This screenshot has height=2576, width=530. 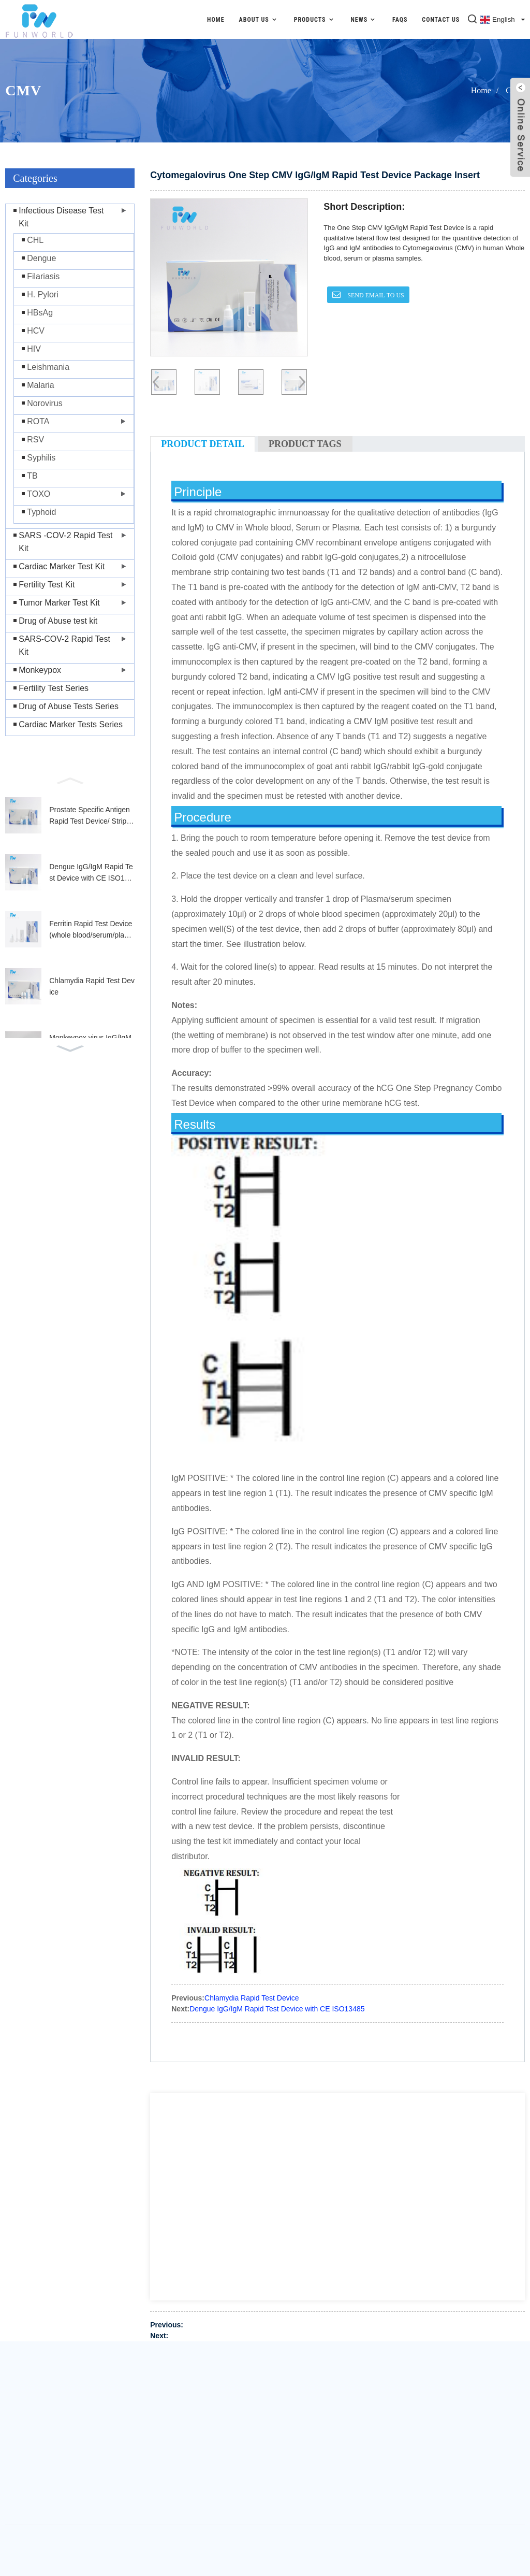 What do you see at coordinates (38, 421) in the screenshot?
I see `ROTA` at bounding box center [38, 421].